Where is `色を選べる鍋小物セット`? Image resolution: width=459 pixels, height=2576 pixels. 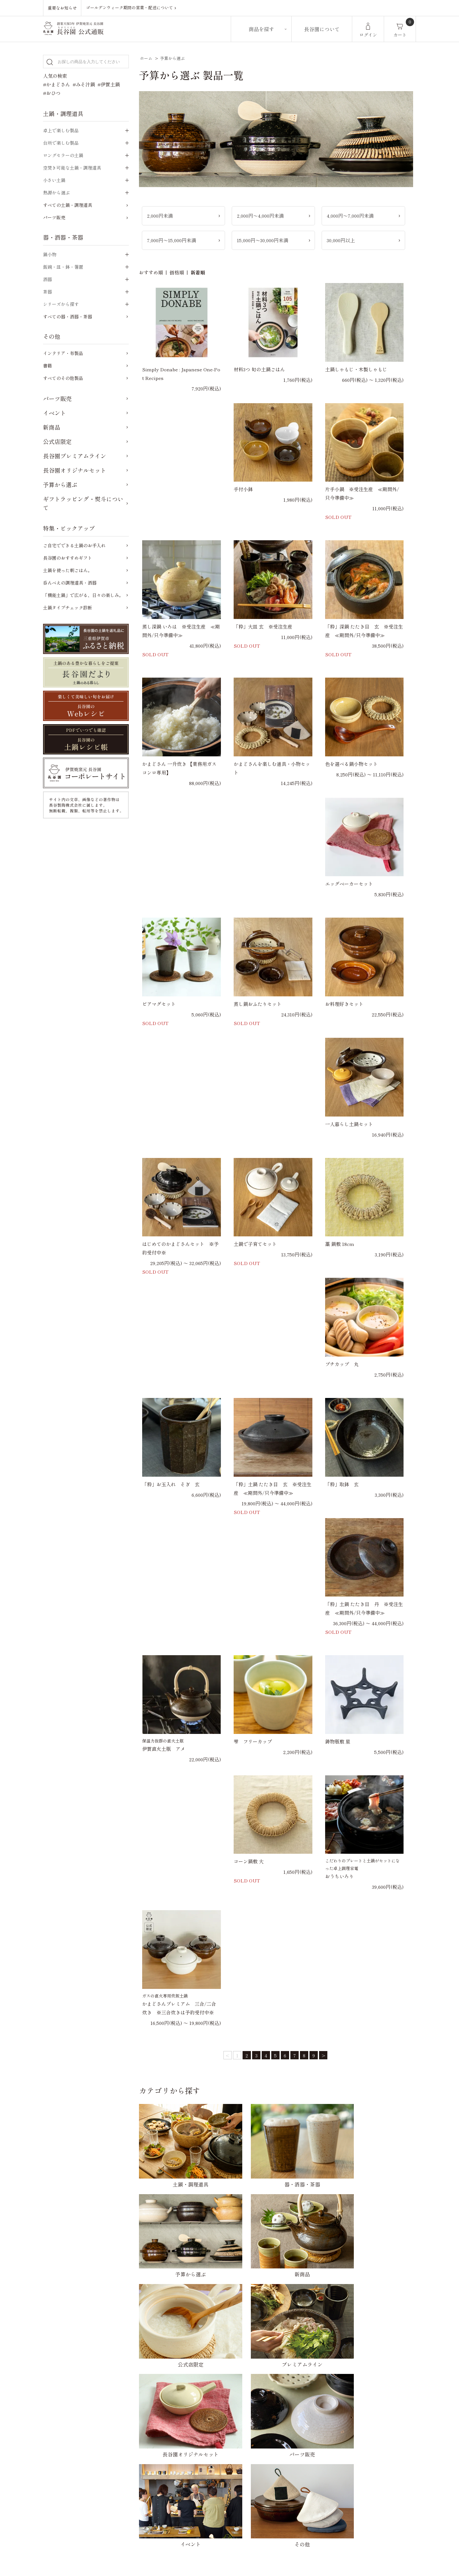
色を選べる鍋小物セット is located at coordinates (351, 763).